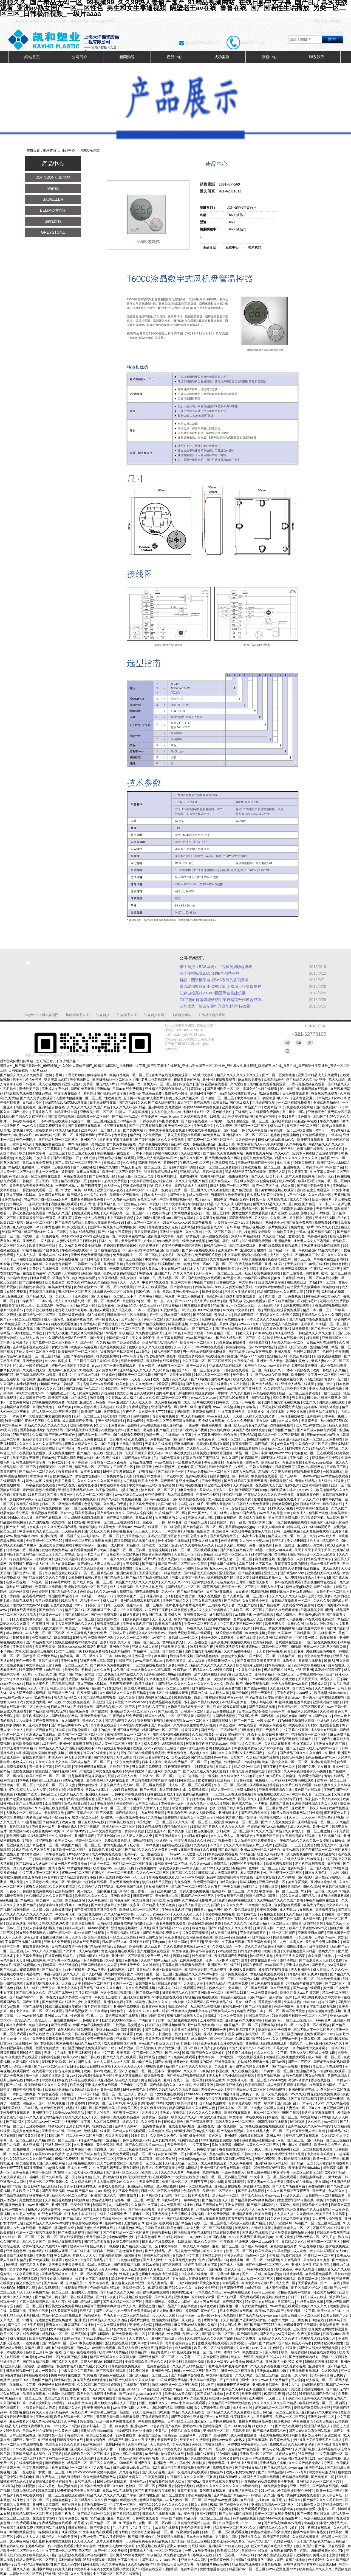 This screenshot has width=351, height=2576. I want to click on 456重口味视频, so click(304, 1163).